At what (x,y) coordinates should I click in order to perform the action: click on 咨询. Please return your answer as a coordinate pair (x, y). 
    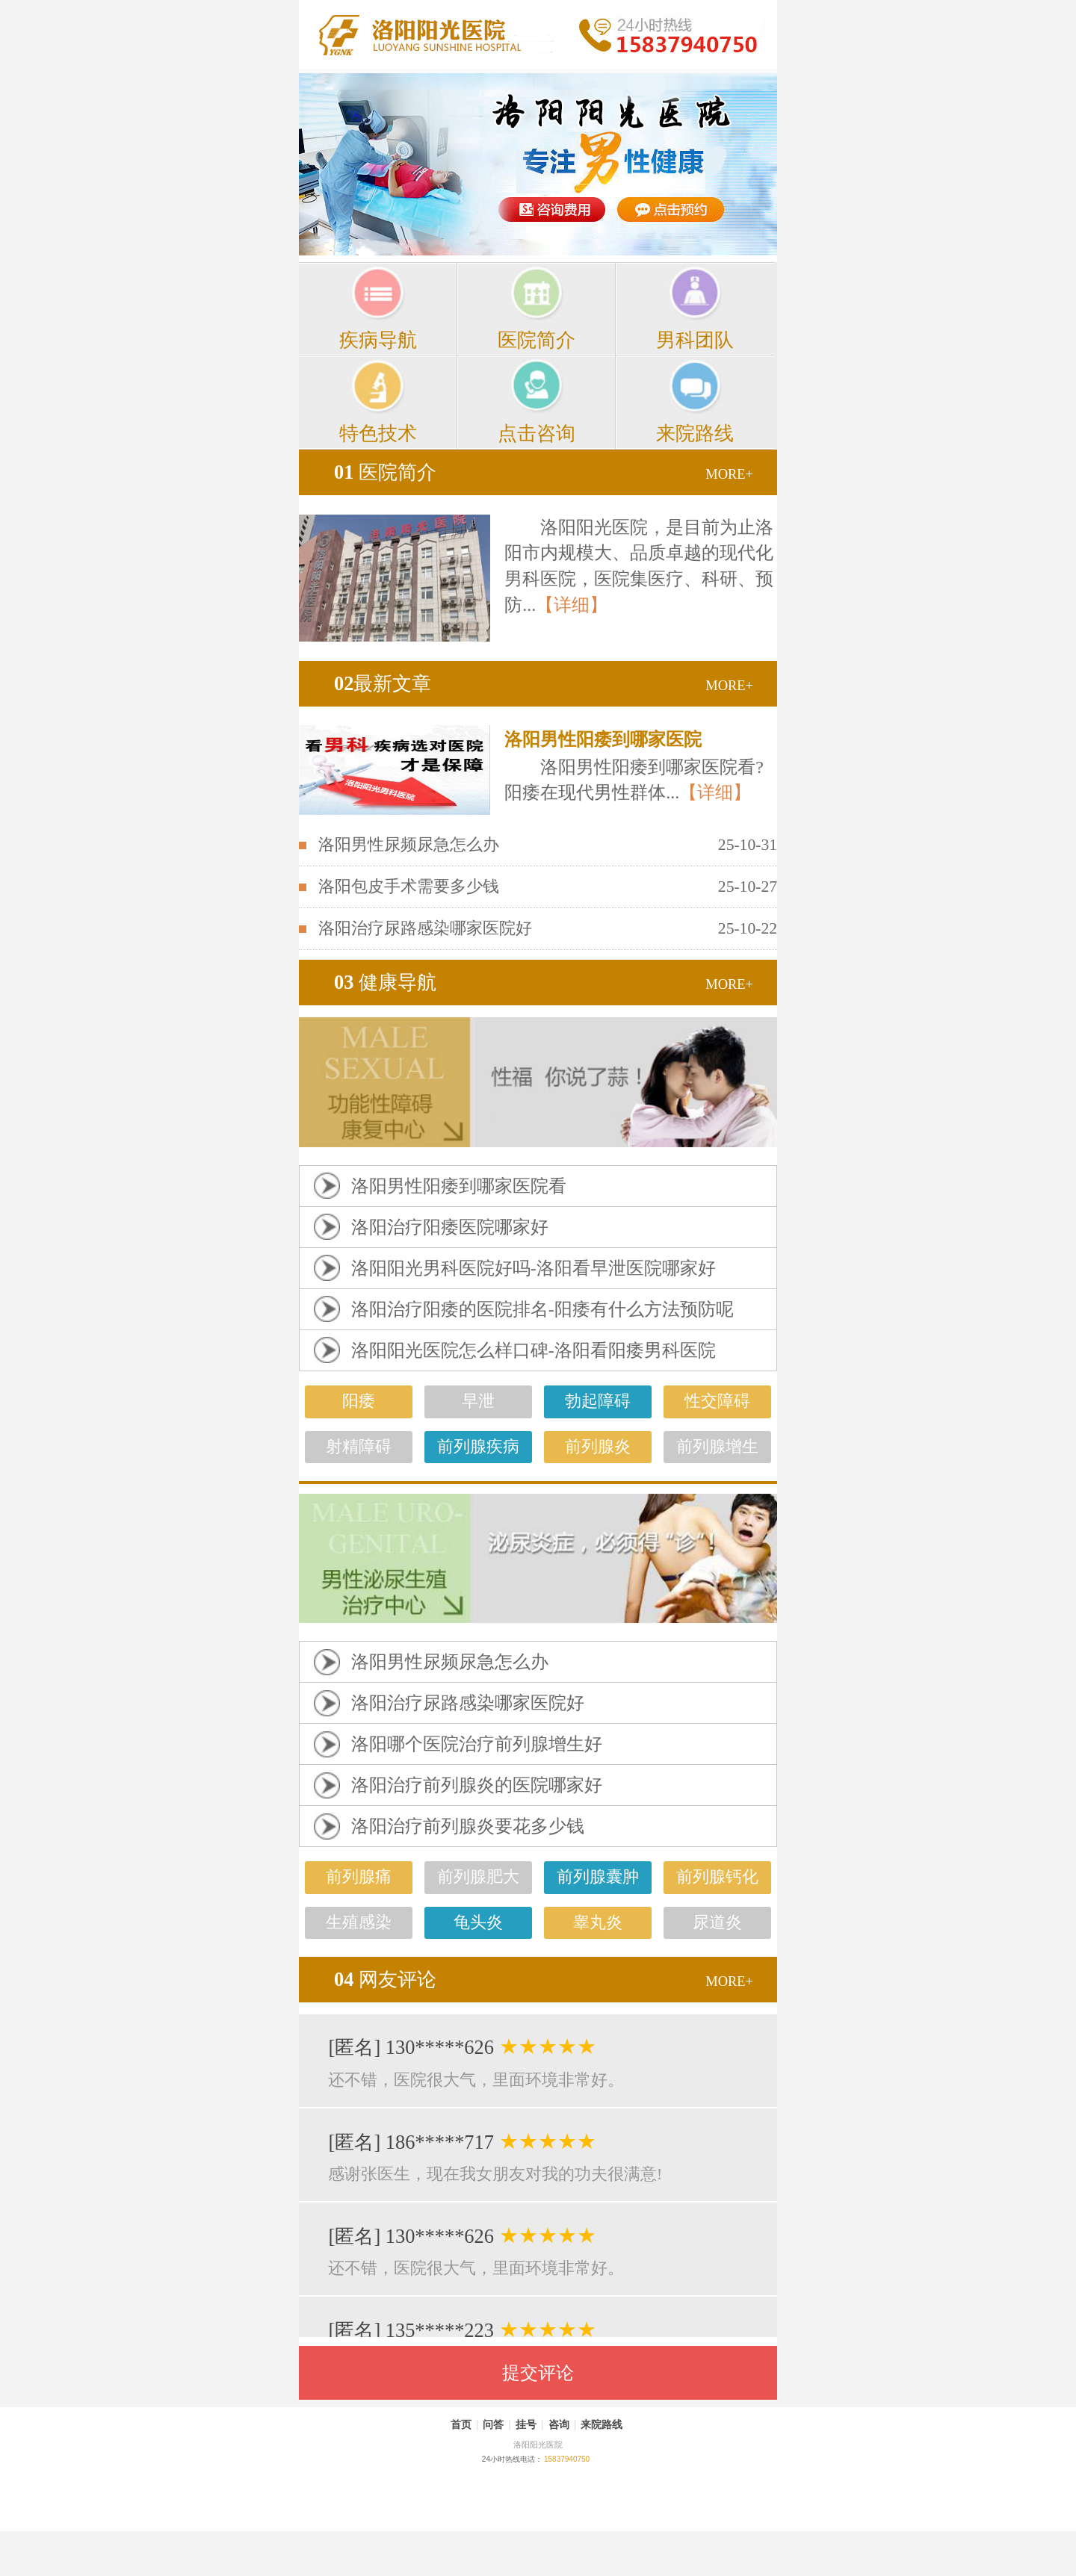
    Looking at the image, I should click on (558, 2424).